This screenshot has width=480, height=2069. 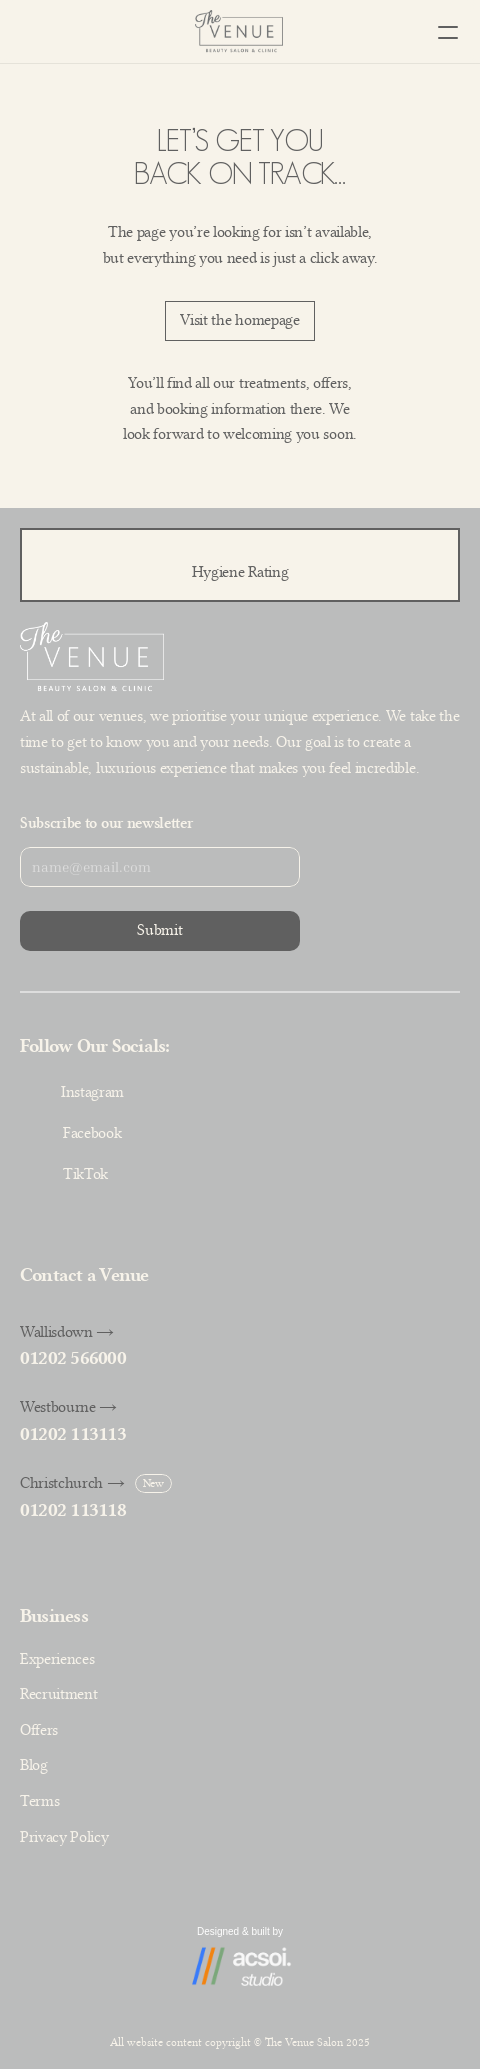 I want to click on Wallisdown →, so click(x=67, y=1332).